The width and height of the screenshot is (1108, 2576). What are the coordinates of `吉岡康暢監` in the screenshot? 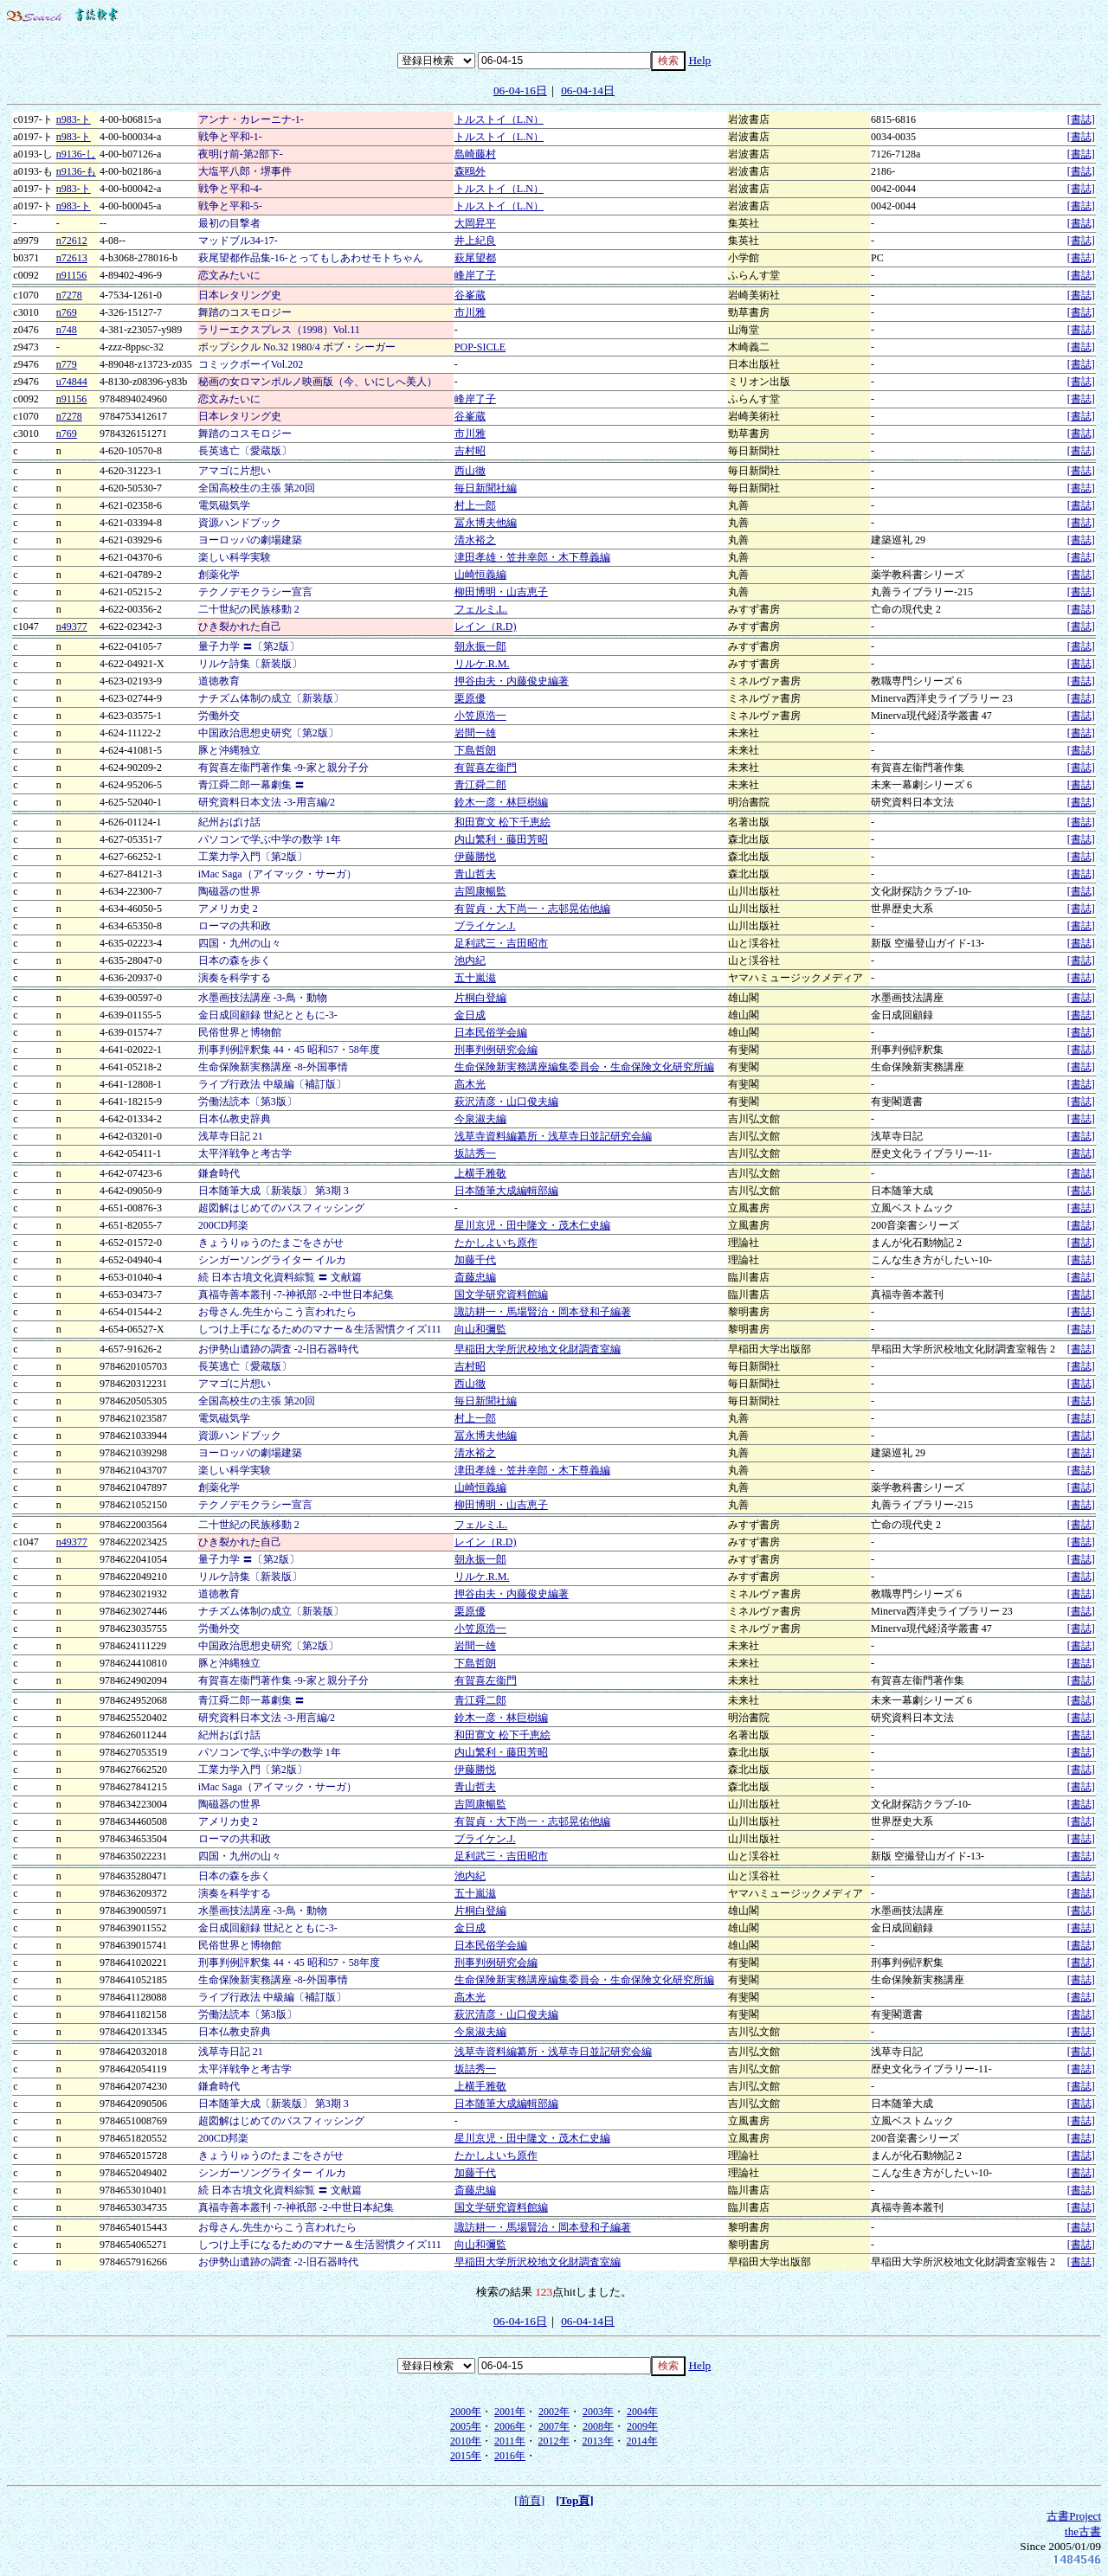 It's located at (480, 891).